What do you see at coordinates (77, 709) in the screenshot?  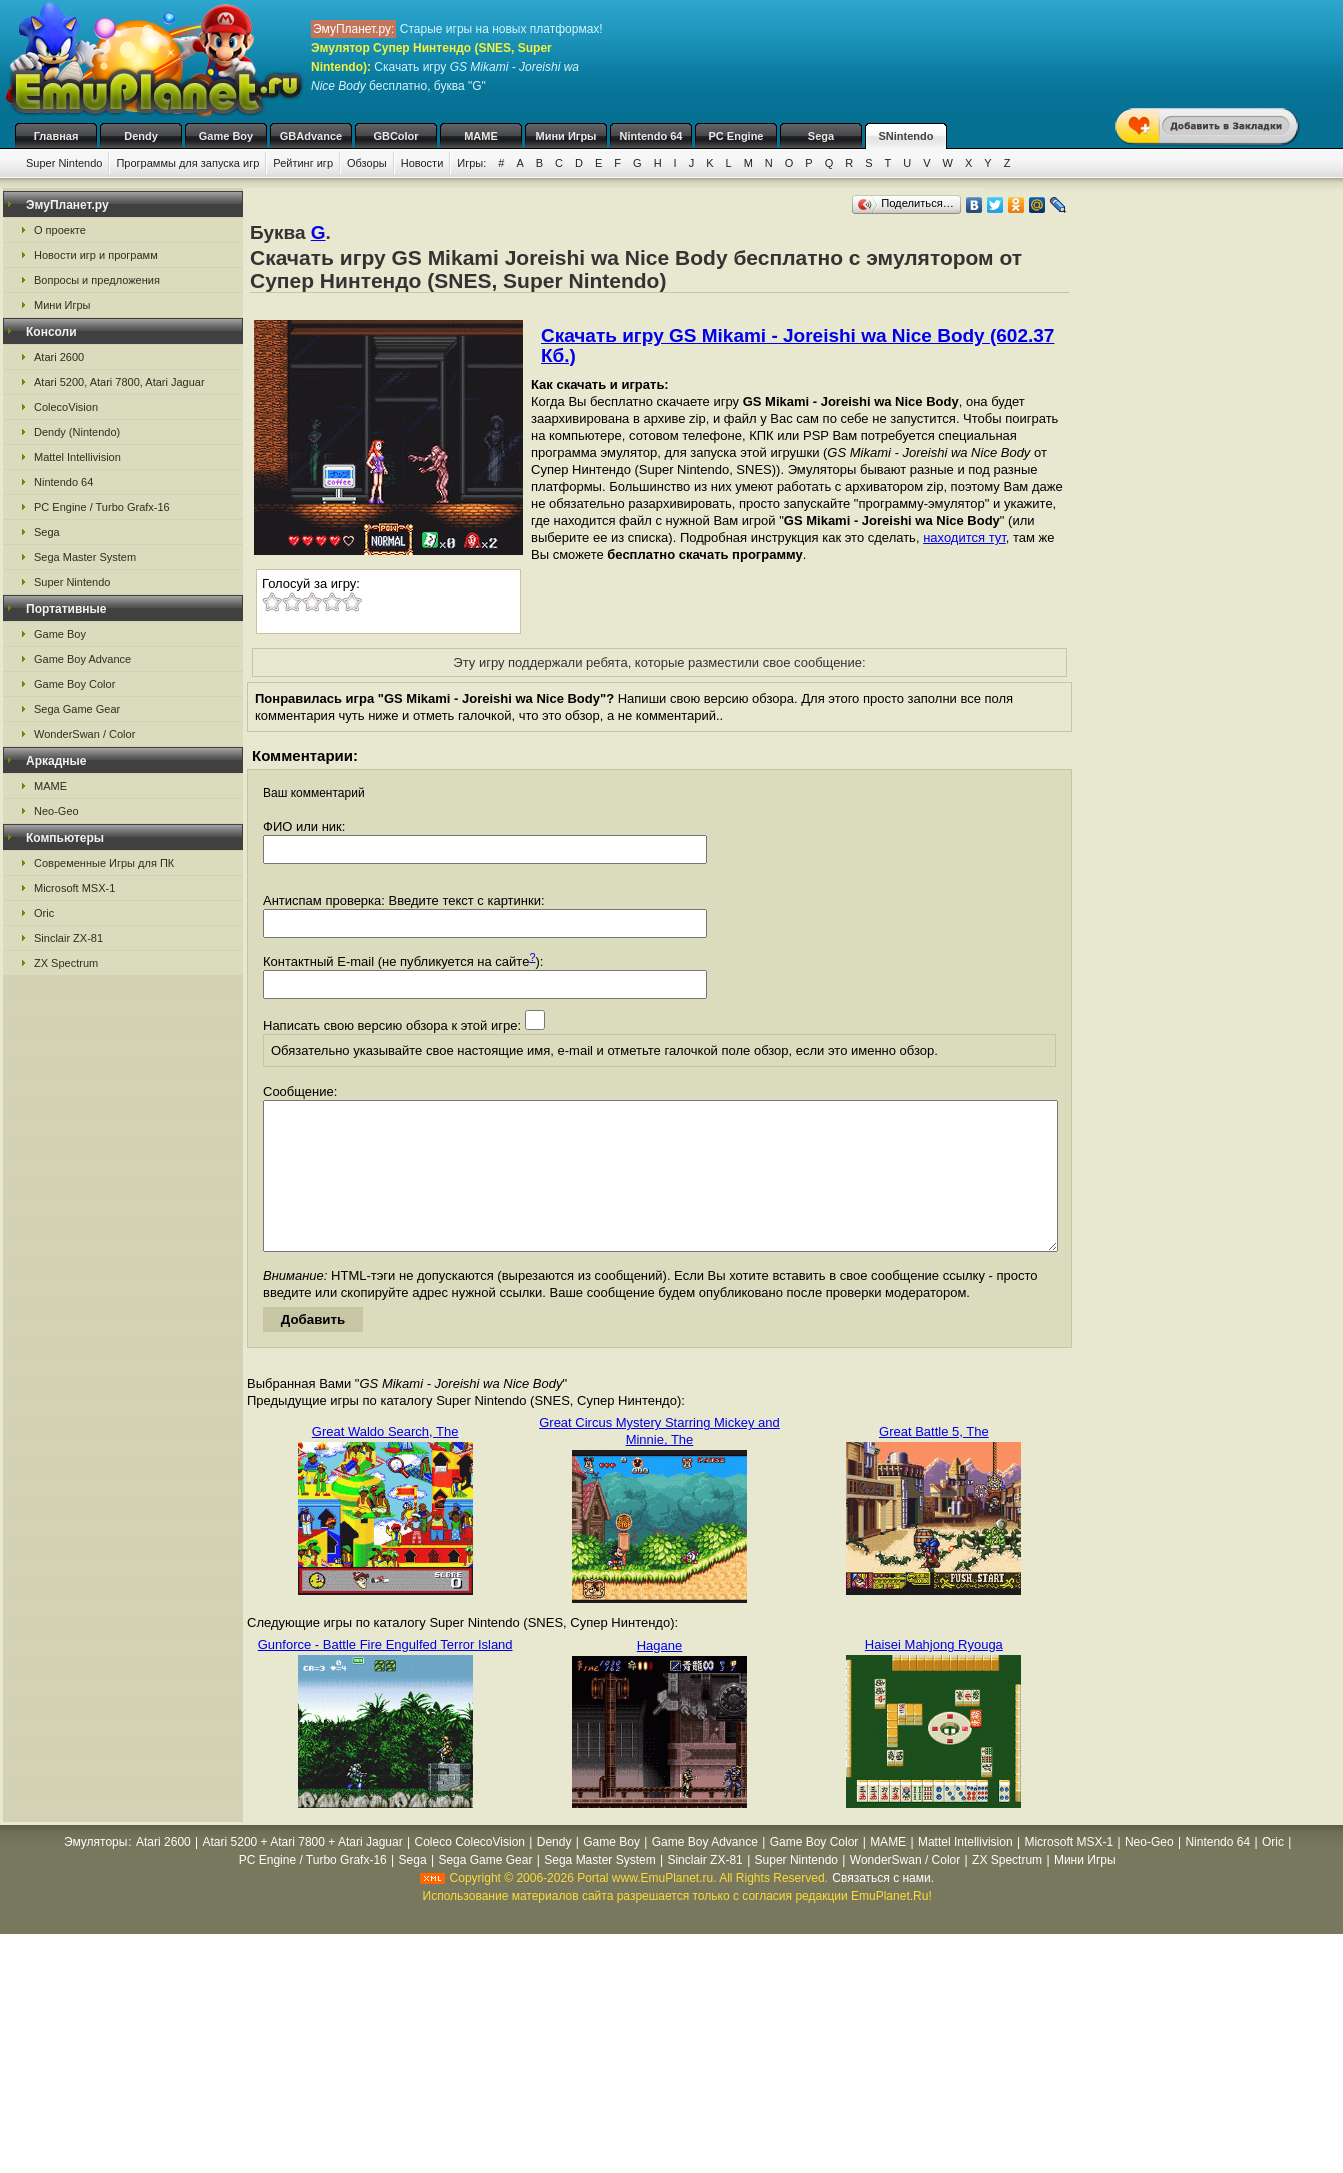 I see `Sega Game Gear` at bounding box center [77, 709].